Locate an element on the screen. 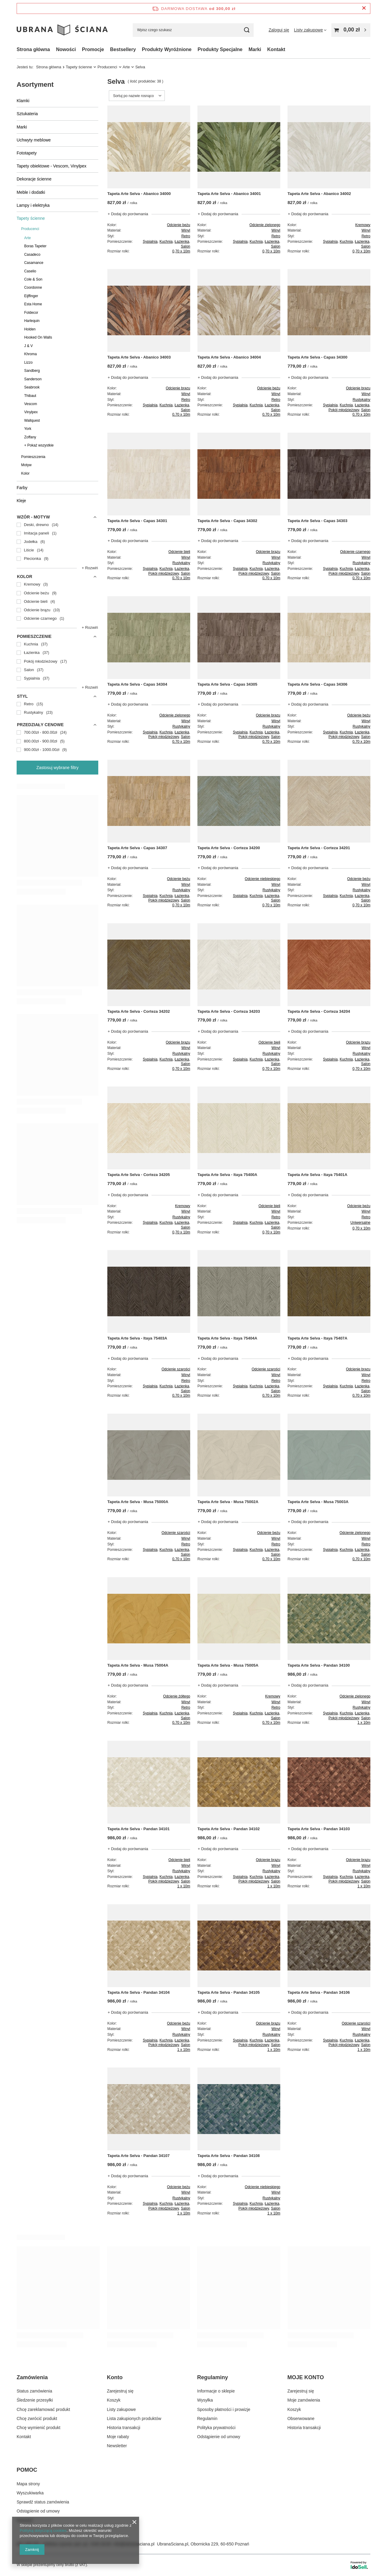 This screenshot has height=2576, width=387. Tapeta Arte Selva - Capas 34306 is located at coordinates (317, 684).